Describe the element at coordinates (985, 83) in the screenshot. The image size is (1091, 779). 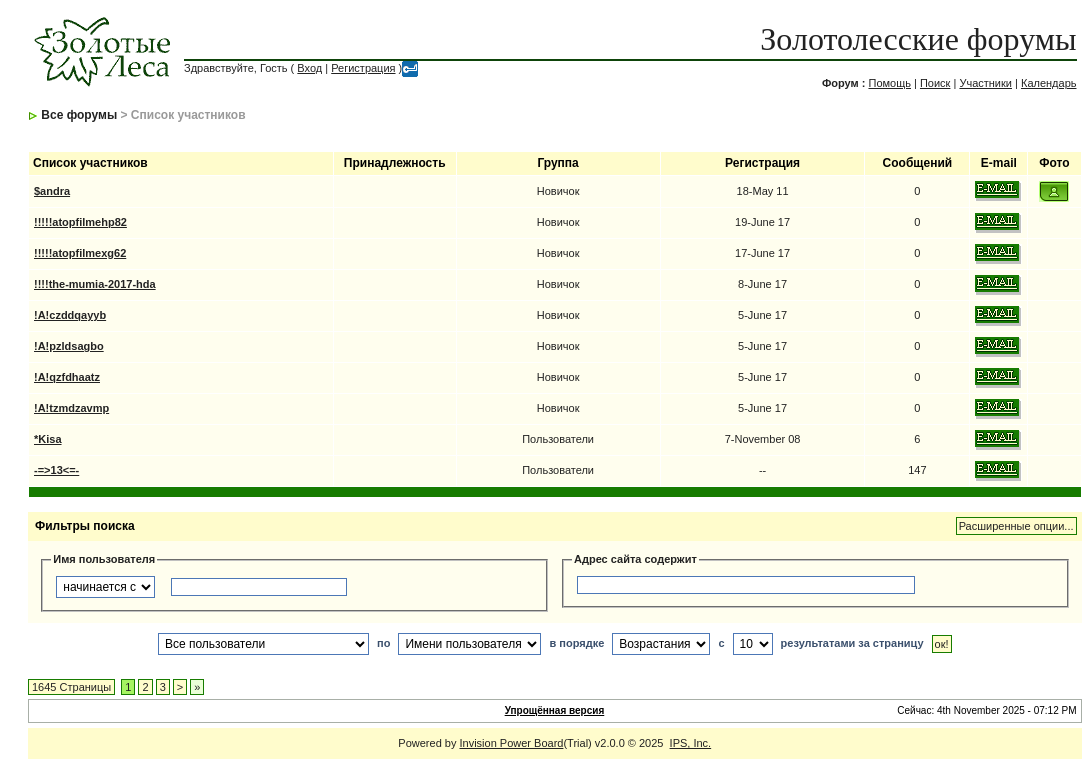
I see `Участники` at that location.